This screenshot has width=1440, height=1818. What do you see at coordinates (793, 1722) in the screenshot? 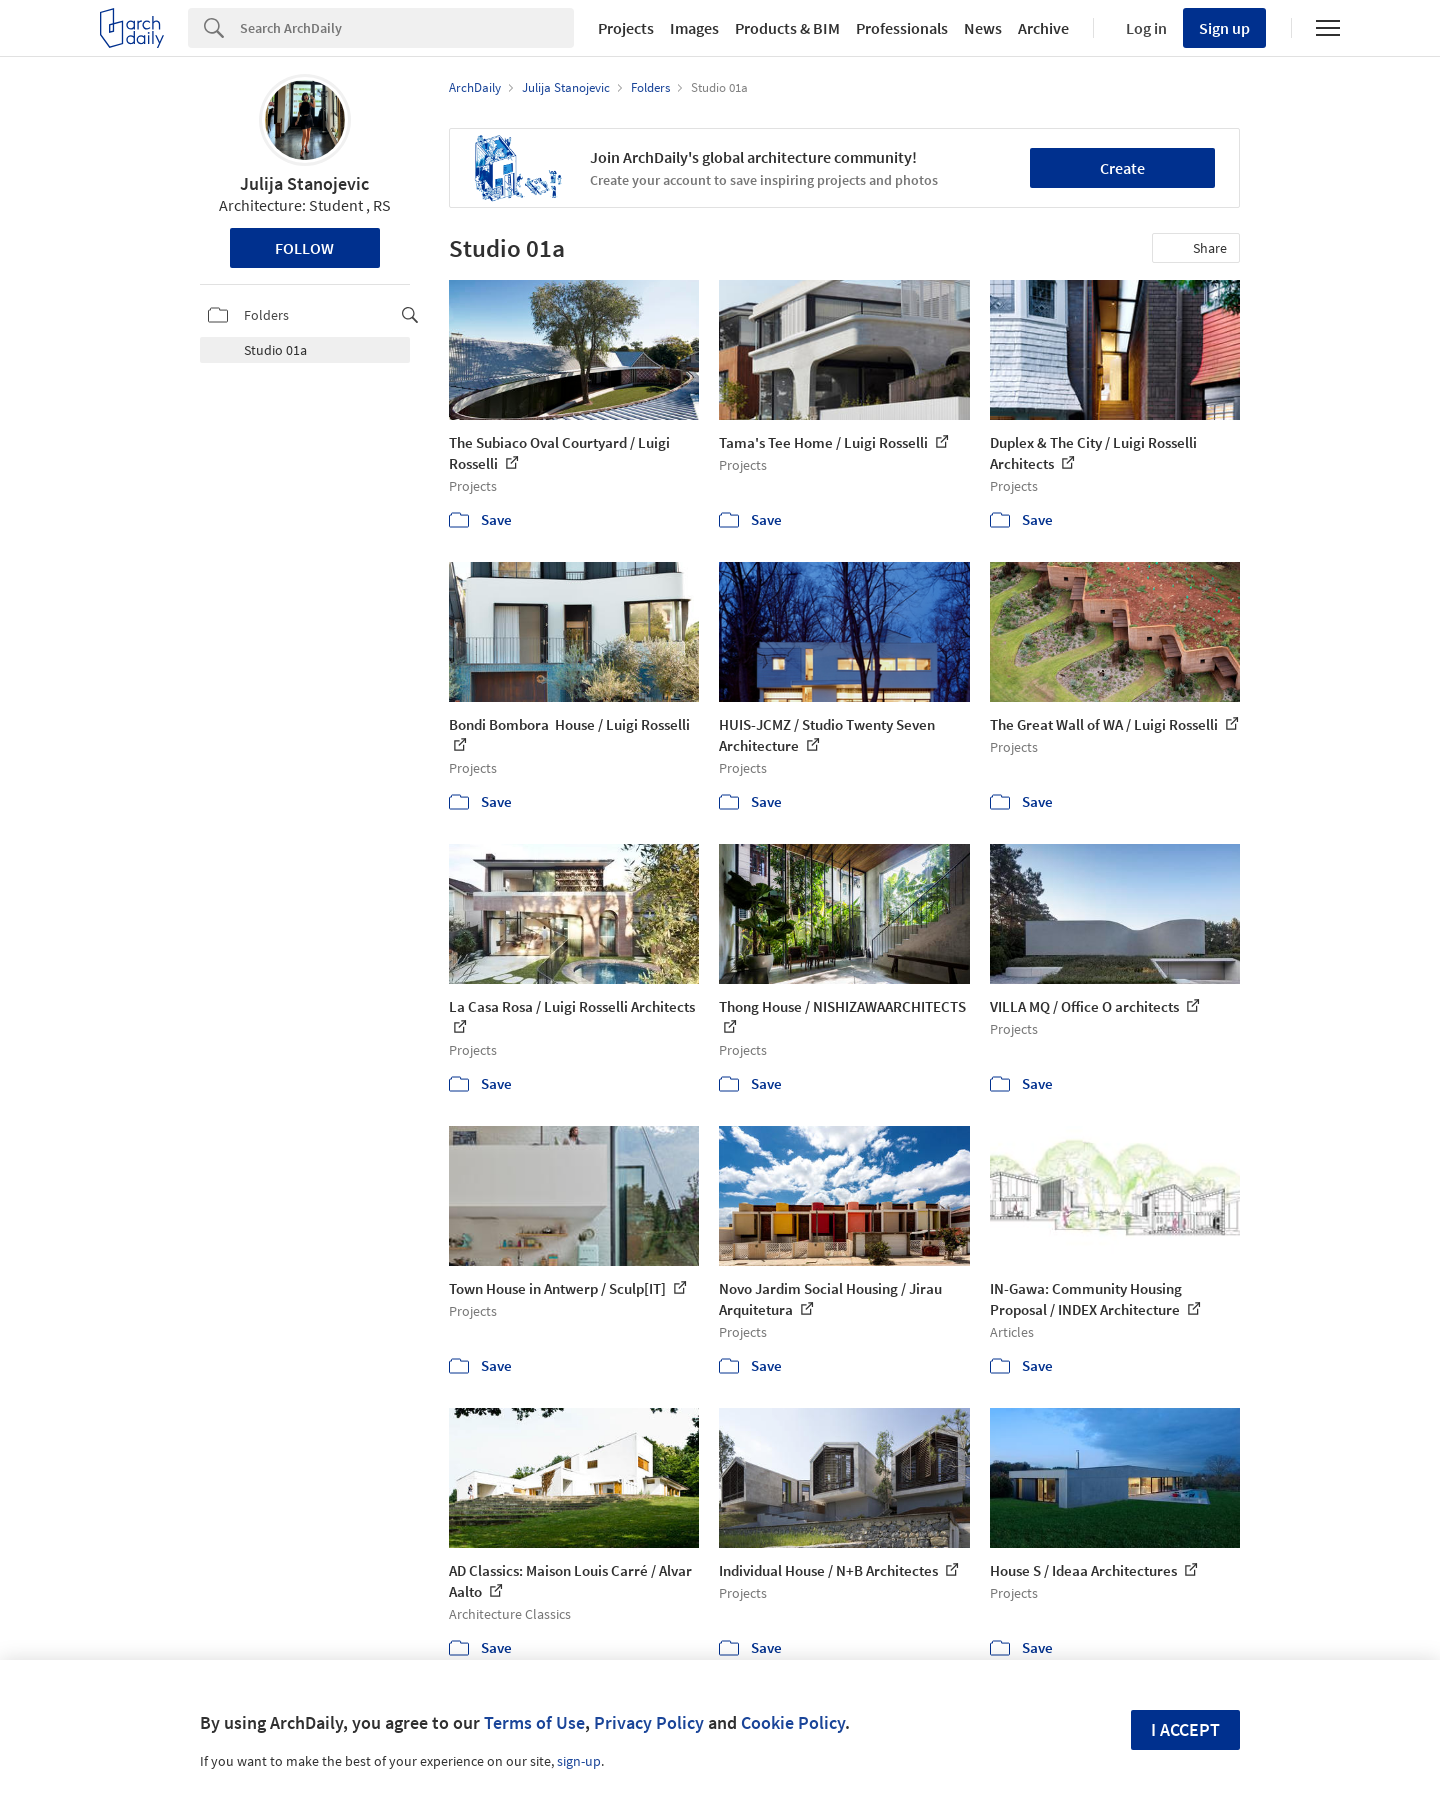
I see `Cookie Policy` at bounding box center [793, 1722].